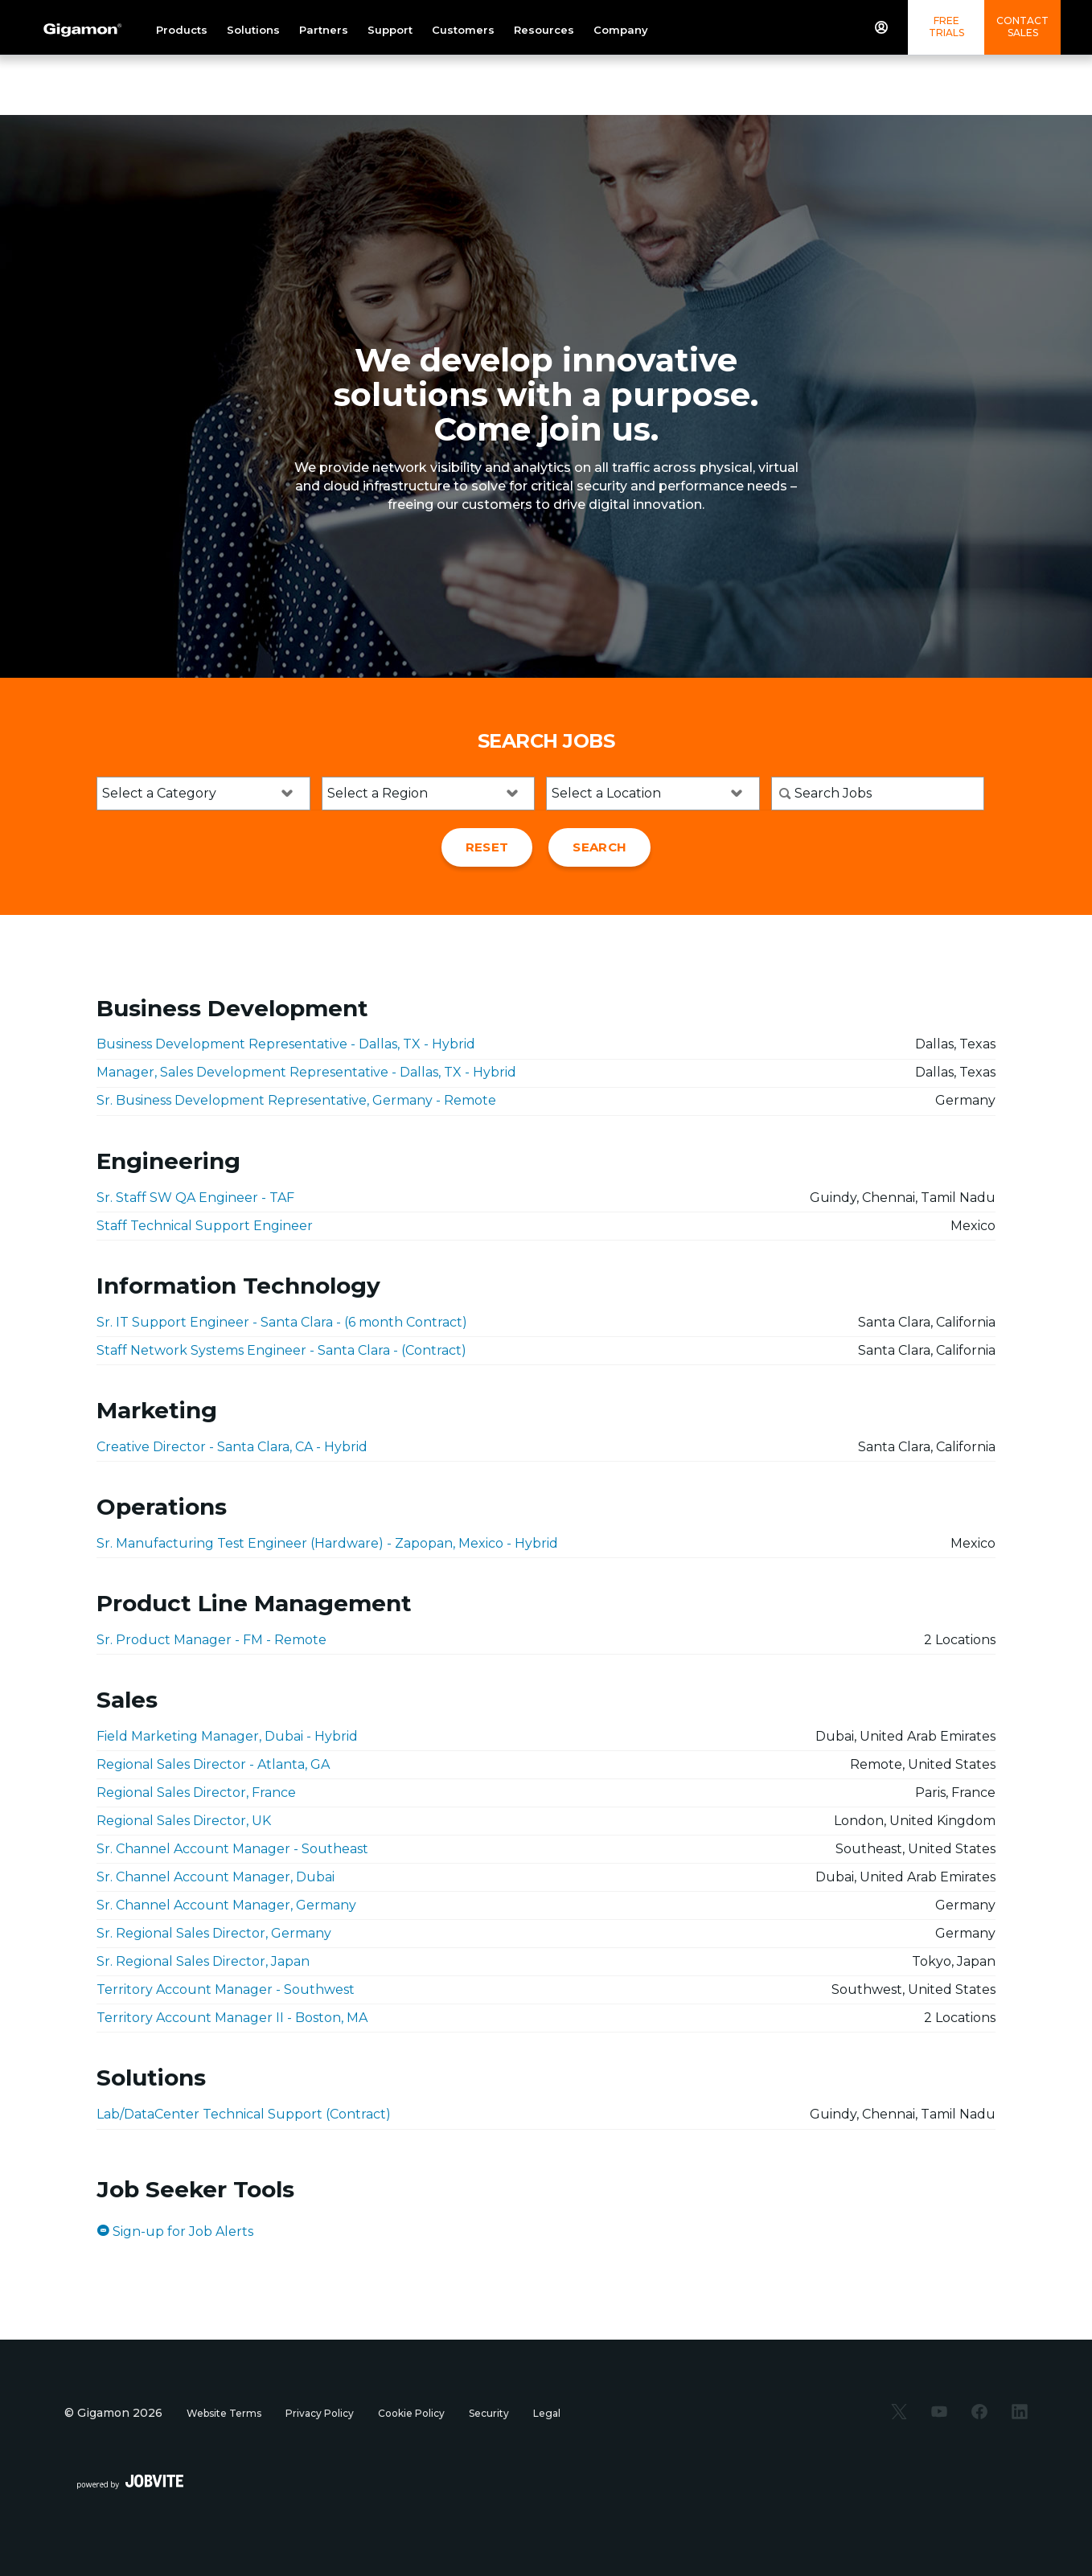 This screenshot has height=2576, width=1092. I want to click on Territory Account Manager II - Boston, MA, so click(231, 2017).